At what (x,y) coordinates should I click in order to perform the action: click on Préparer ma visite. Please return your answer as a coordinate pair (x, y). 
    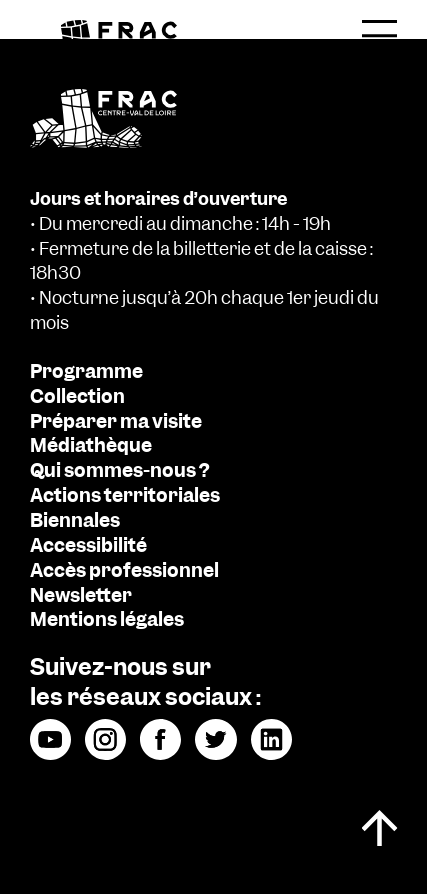
    Looking at the image, I should click on (116, 422).